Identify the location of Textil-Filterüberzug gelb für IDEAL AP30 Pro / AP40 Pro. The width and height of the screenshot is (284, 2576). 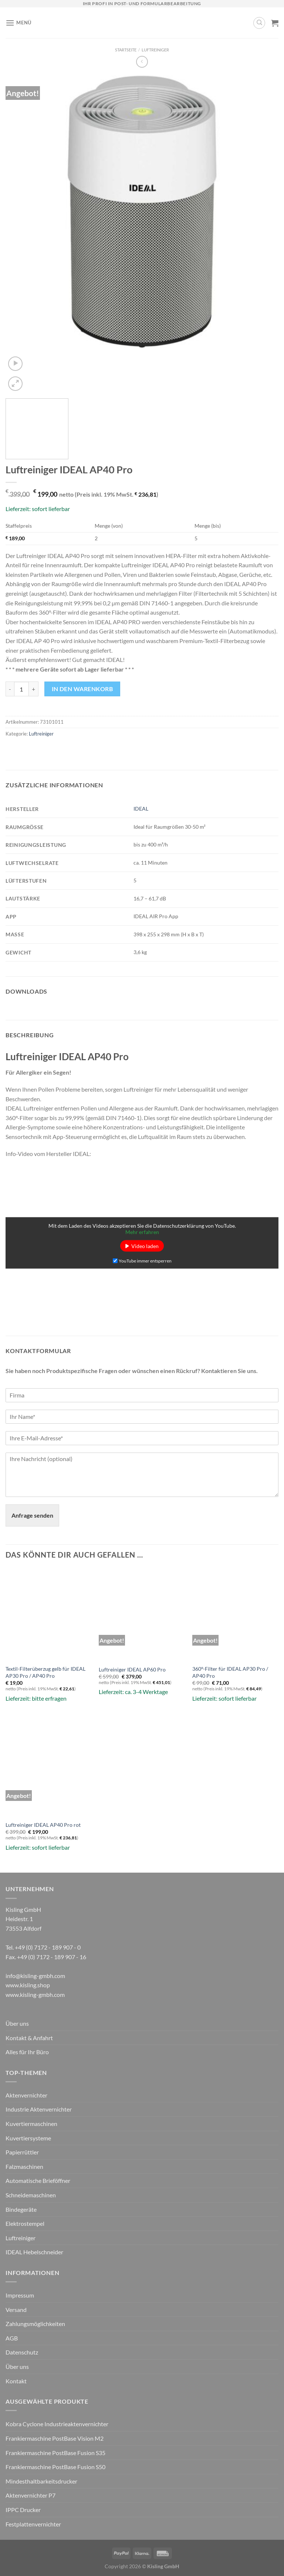
(45, 1672).